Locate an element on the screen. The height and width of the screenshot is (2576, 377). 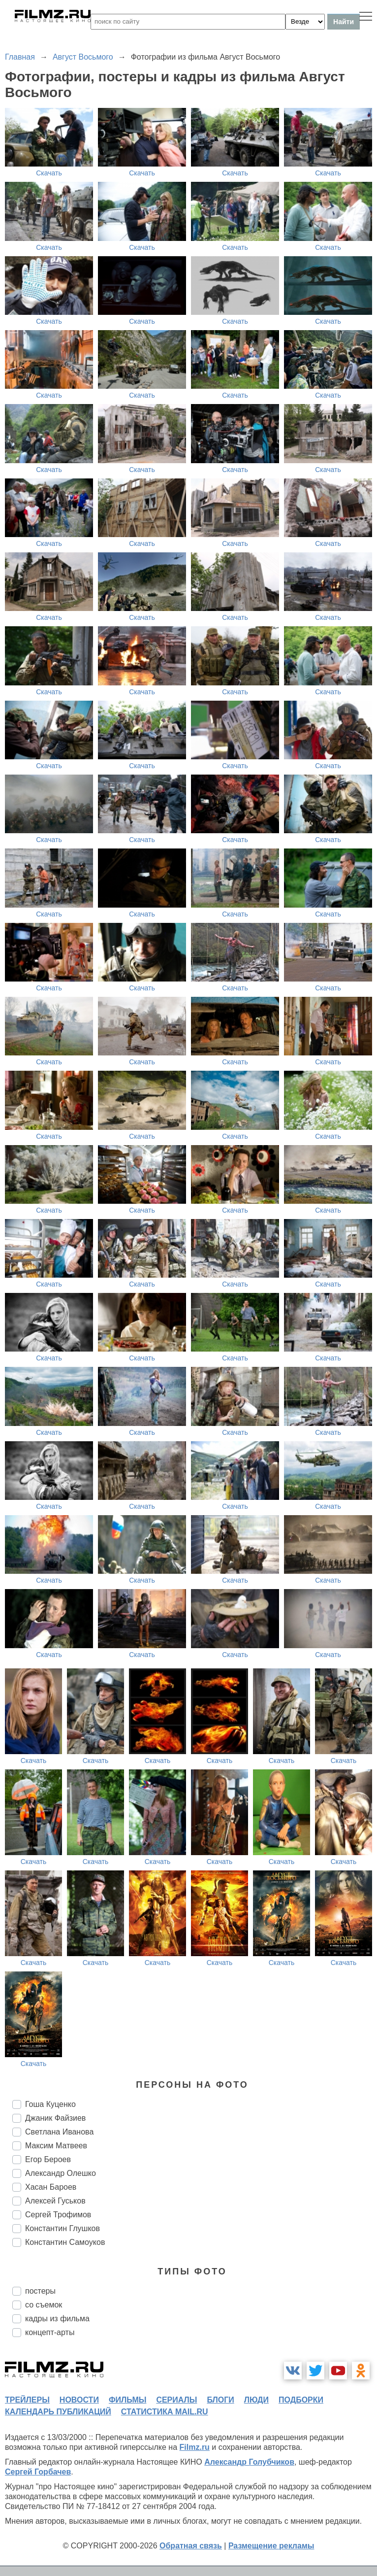
Сергей Горбачев is located at coordinates (38, 2472).